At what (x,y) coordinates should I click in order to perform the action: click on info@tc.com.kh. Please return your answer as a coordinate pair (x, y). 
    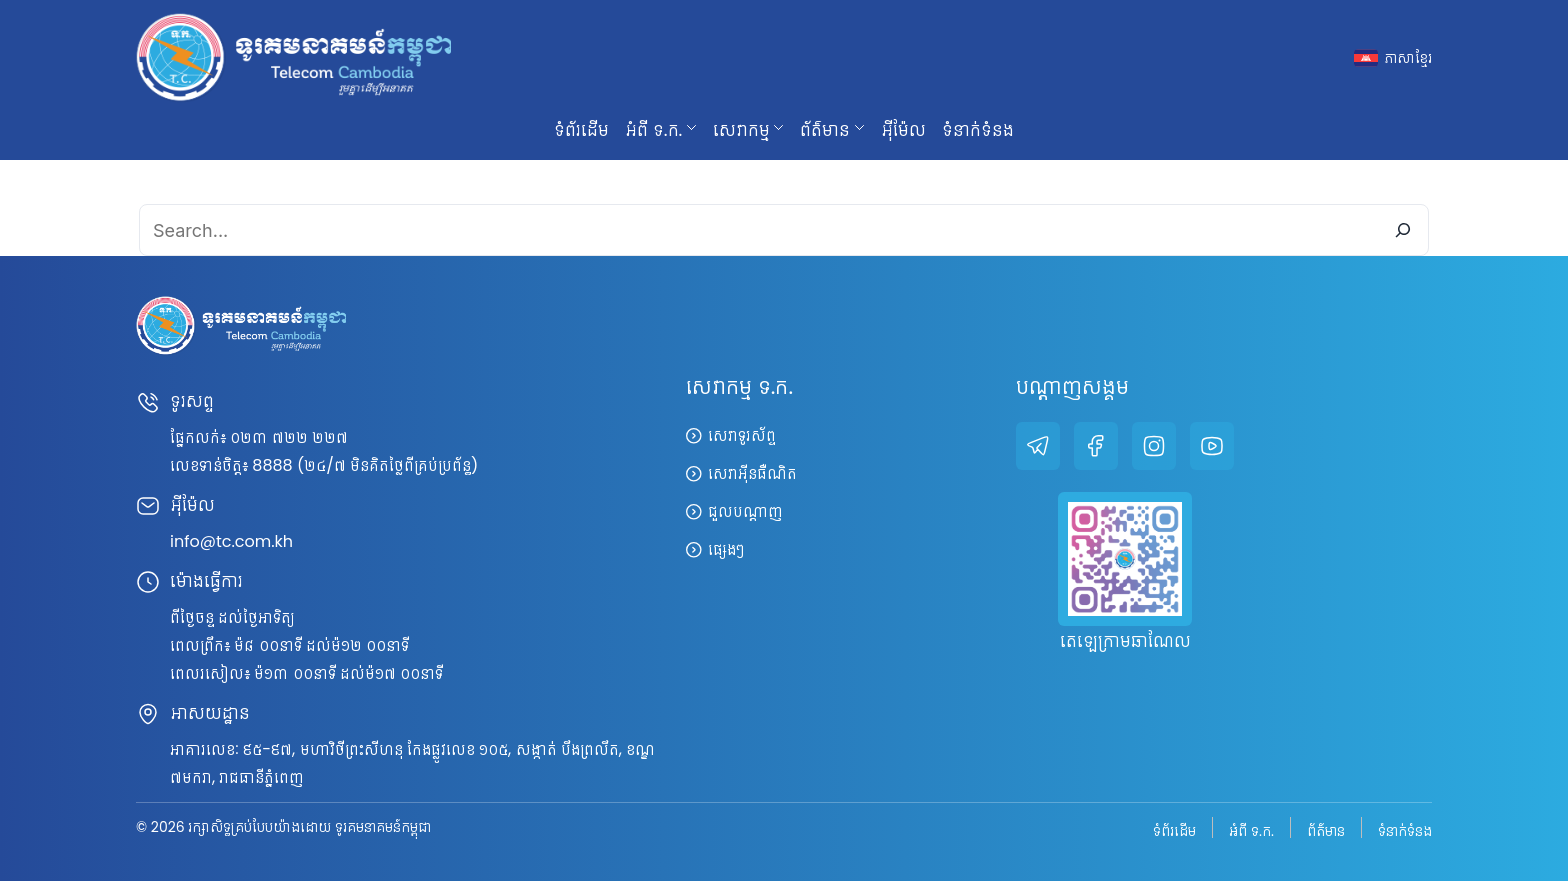
    Looking at the image, I should click on (231, 541).